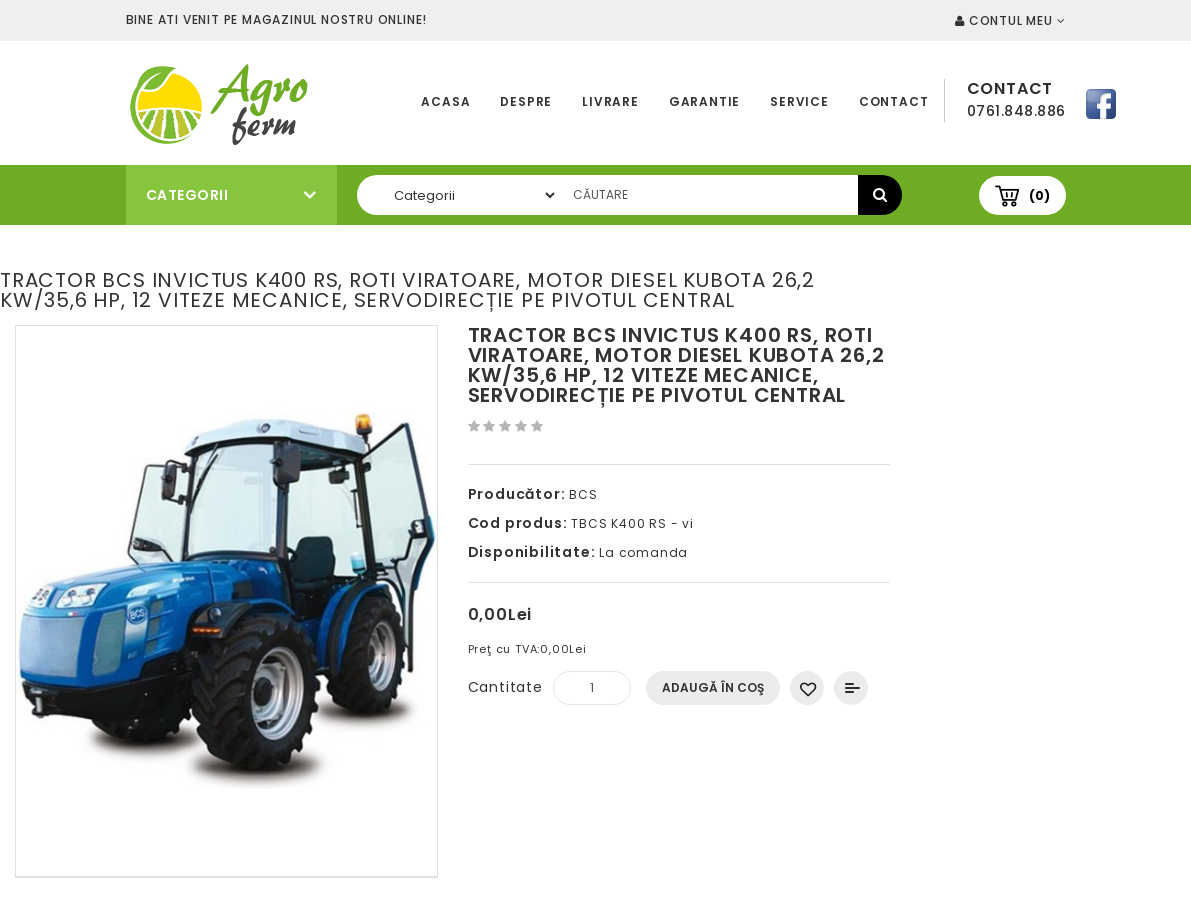 This screenshot has height=913, width=1191. Describe the element at coordinates (704, 101) in the screenshot. I see `Garantie` at that location.